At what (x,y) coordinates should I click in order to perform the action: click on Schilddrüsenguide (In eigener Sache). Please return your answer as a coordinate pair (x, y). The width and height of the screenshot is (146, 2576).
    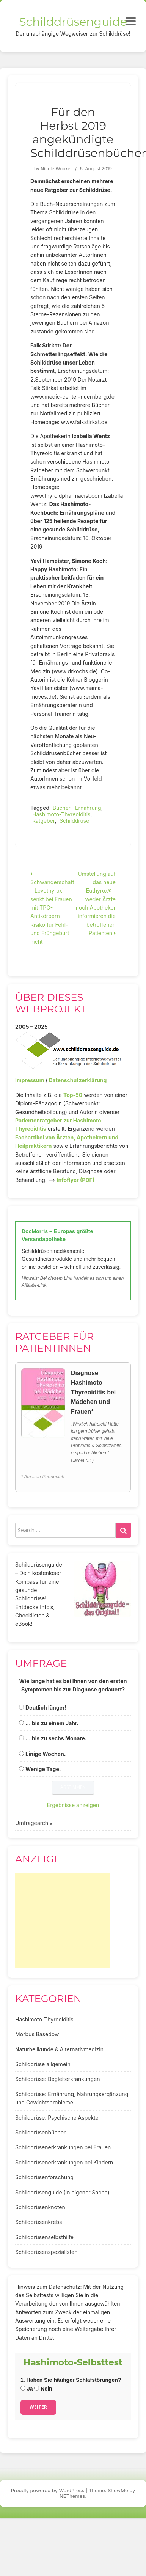
    Looking at the image, I should click on (62, 2192).